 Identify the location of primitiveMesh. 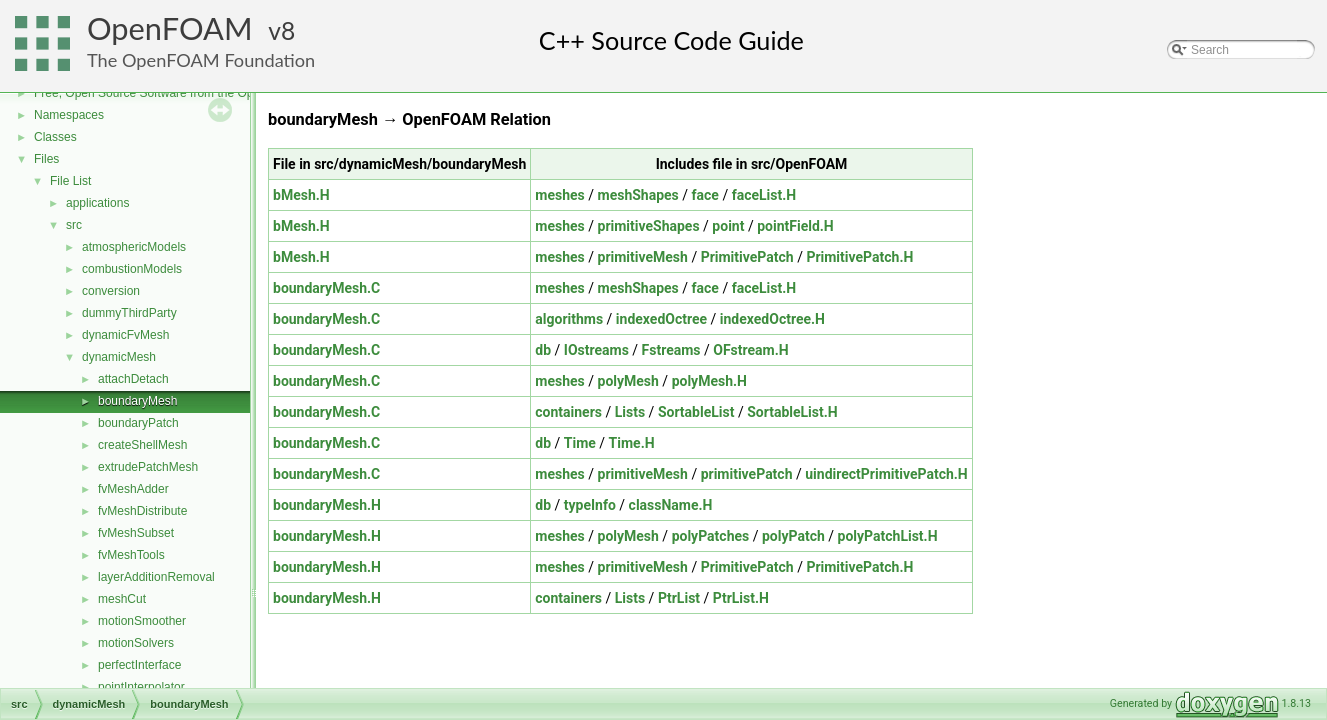
(643, 257).